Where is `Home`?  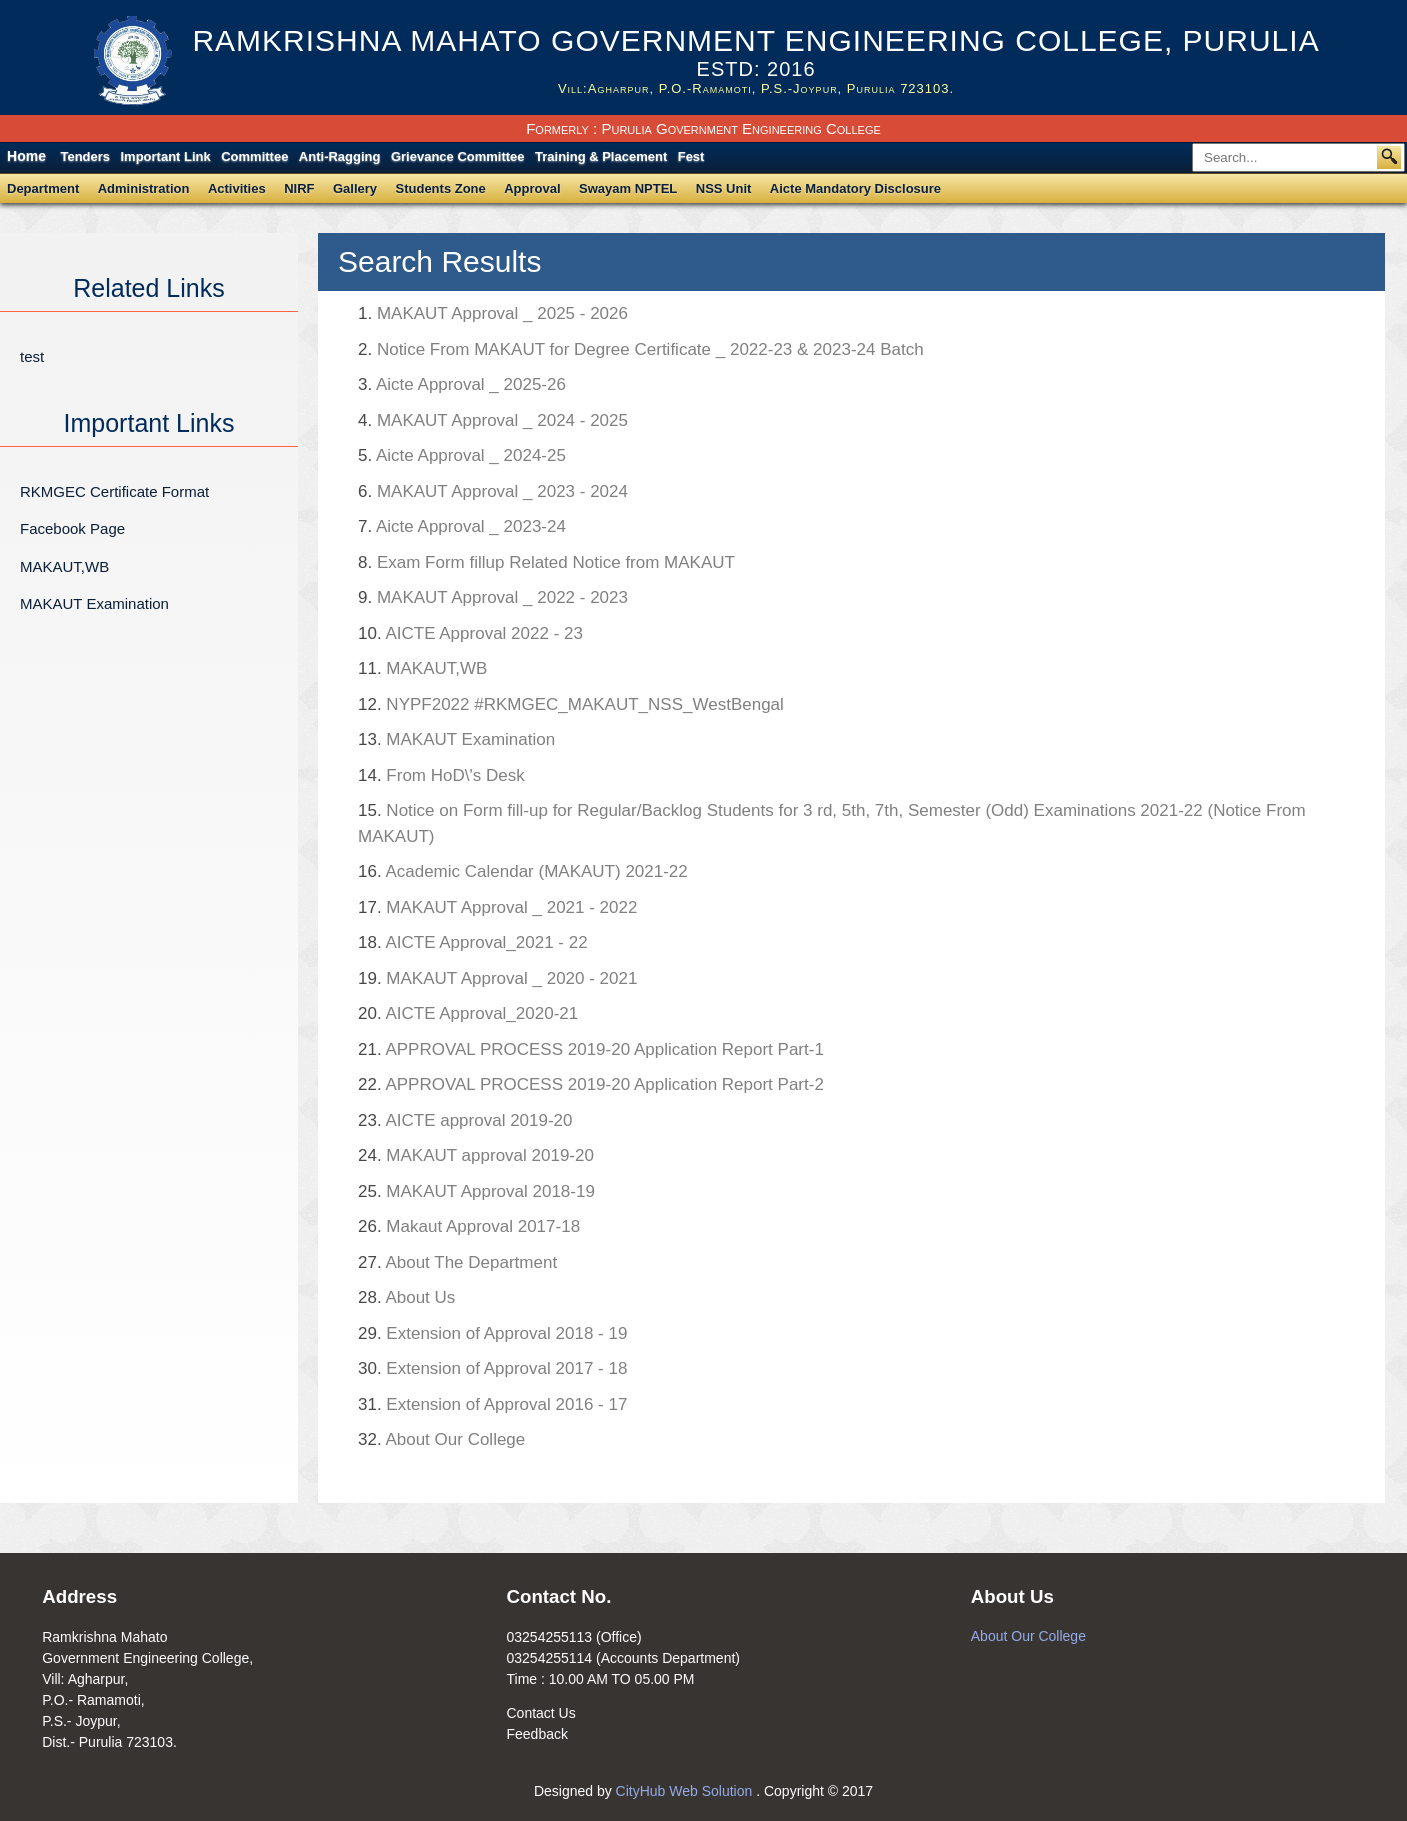 Home is located at coordinates (26, 156).